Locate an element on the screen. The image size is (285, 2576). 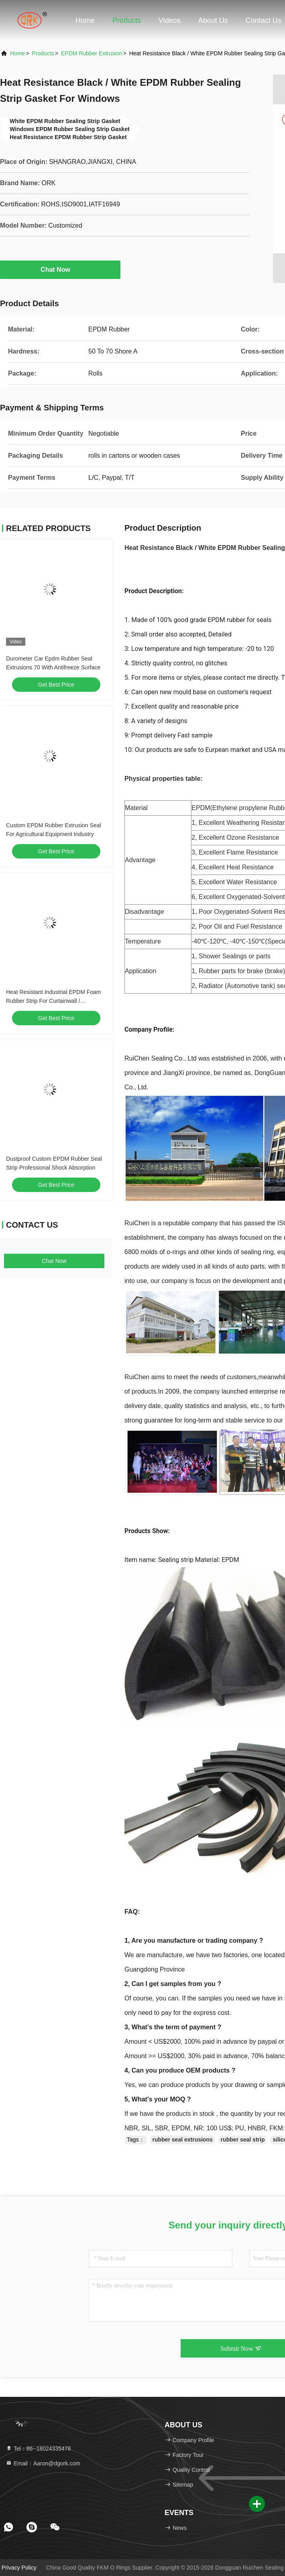
Products is located at coordinates (126, 20).